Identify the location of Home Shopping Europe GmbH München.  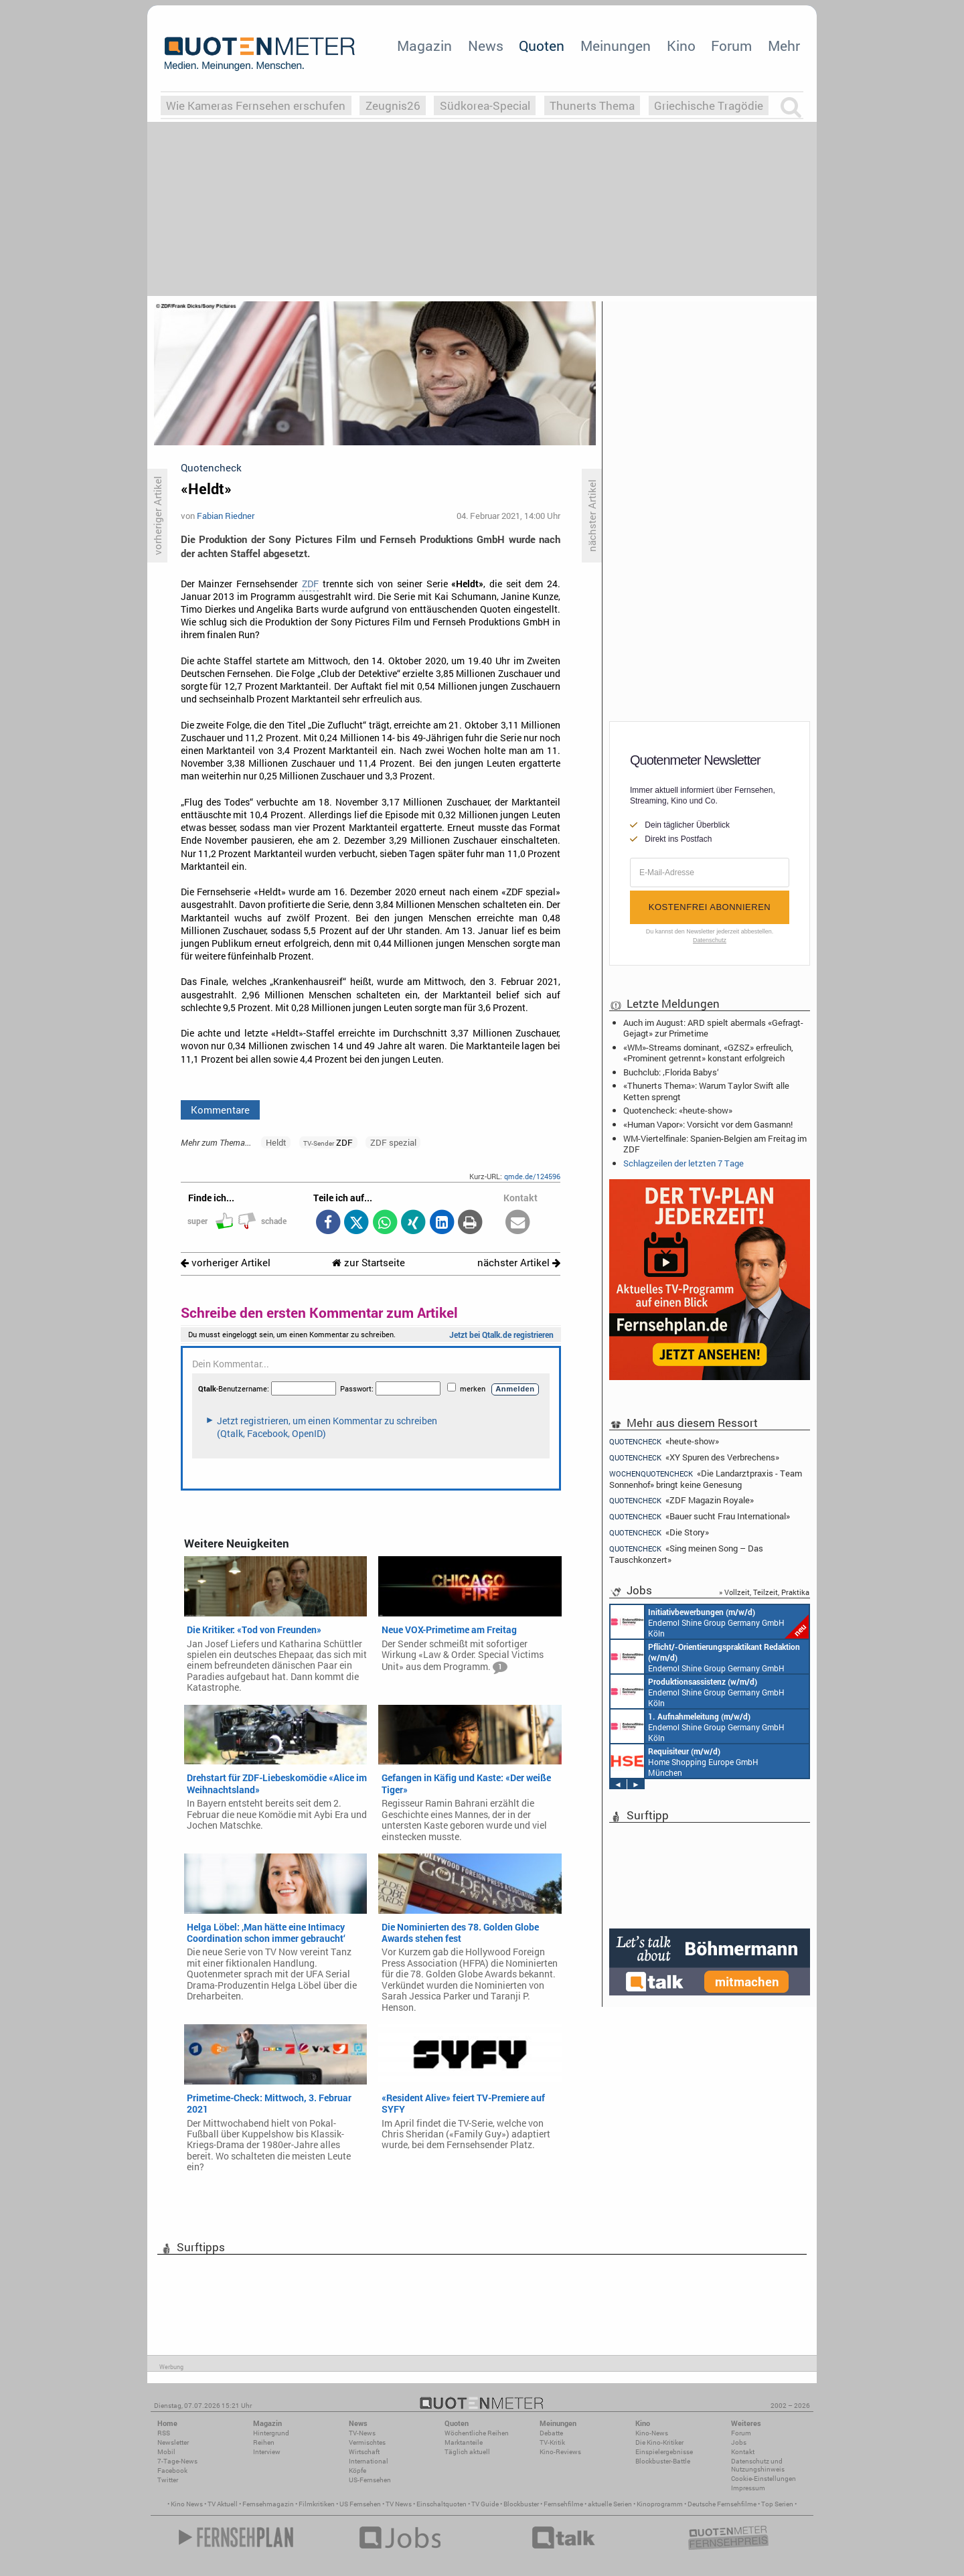
(684, 1761).